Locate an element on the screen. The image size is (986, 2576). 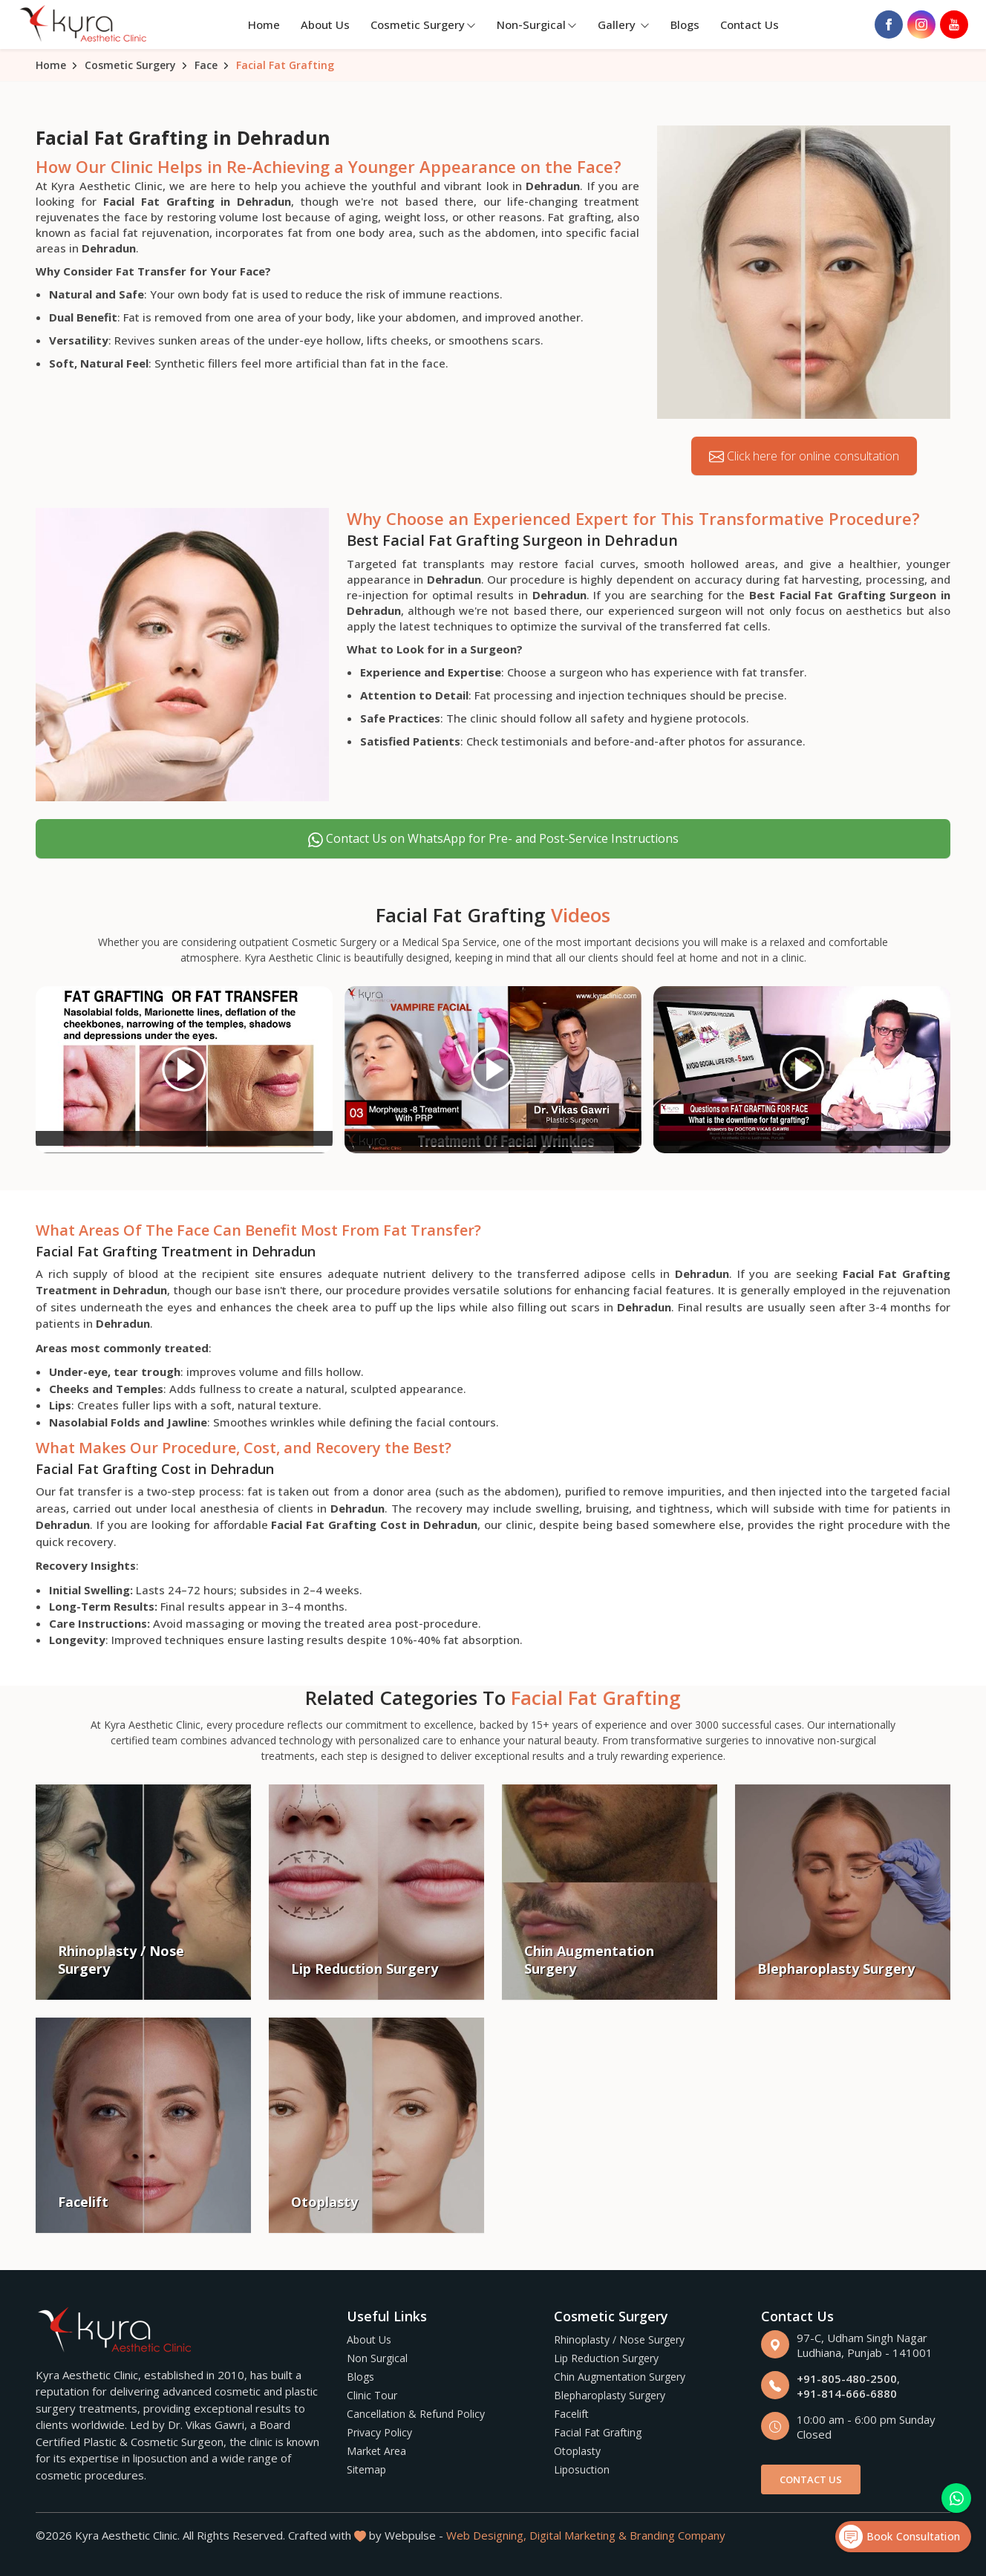
Click here for online consultation is located at coordinates (804, 456).